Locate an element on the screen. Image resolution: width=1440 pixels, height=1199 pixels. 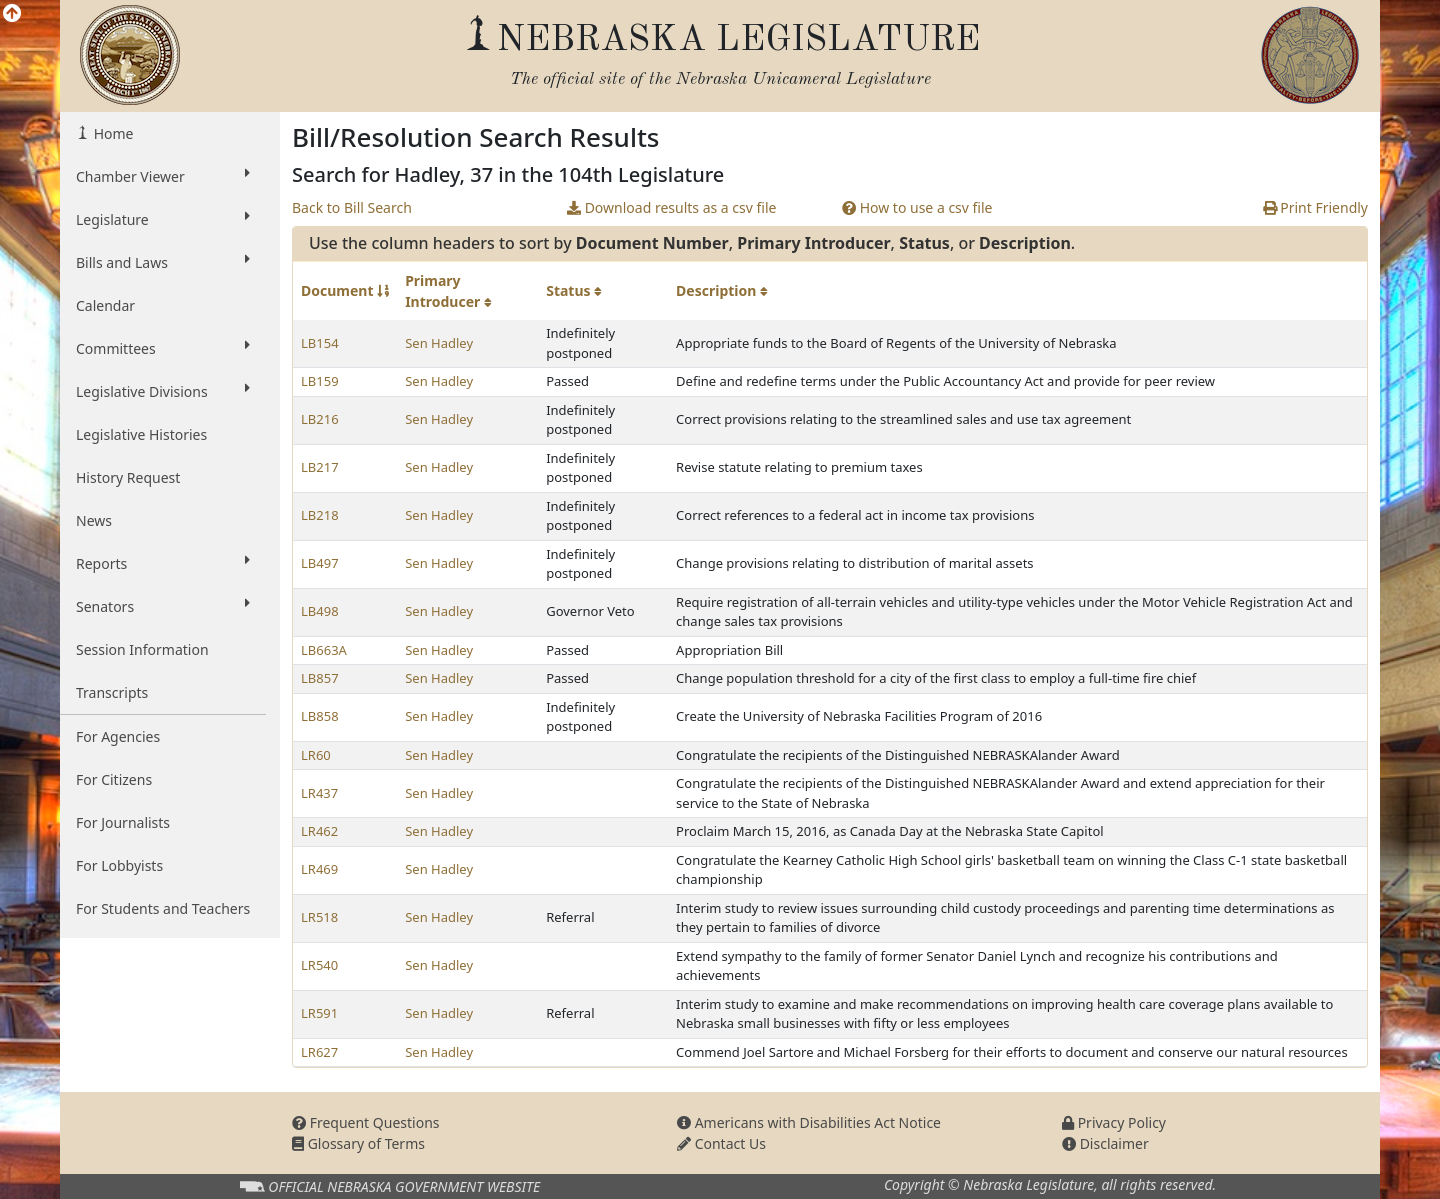
Sen Hadley is located at coordinates (439, 343).